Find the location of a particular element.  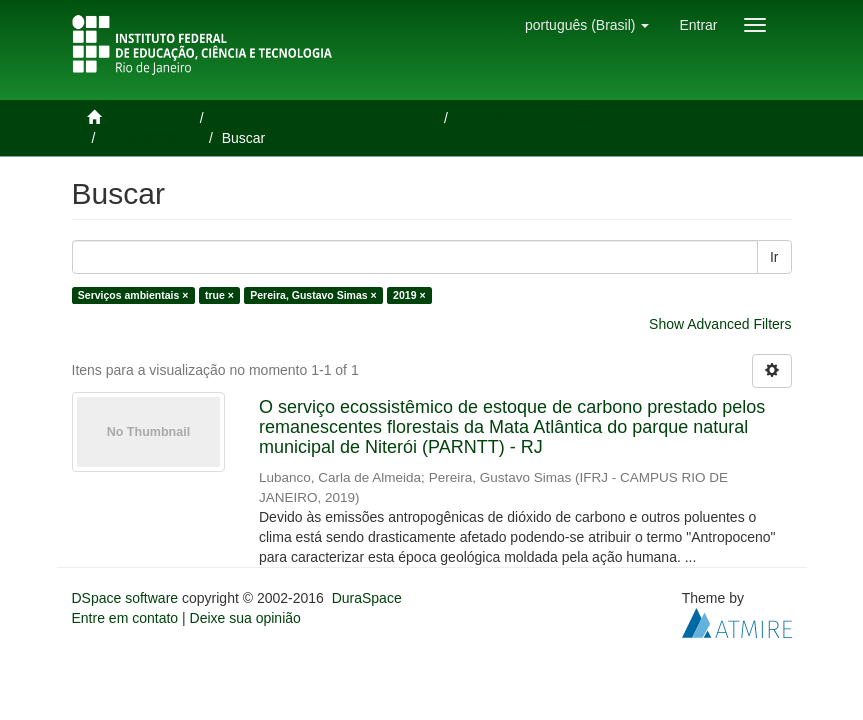

Ir is located at coordinates (774, 257).